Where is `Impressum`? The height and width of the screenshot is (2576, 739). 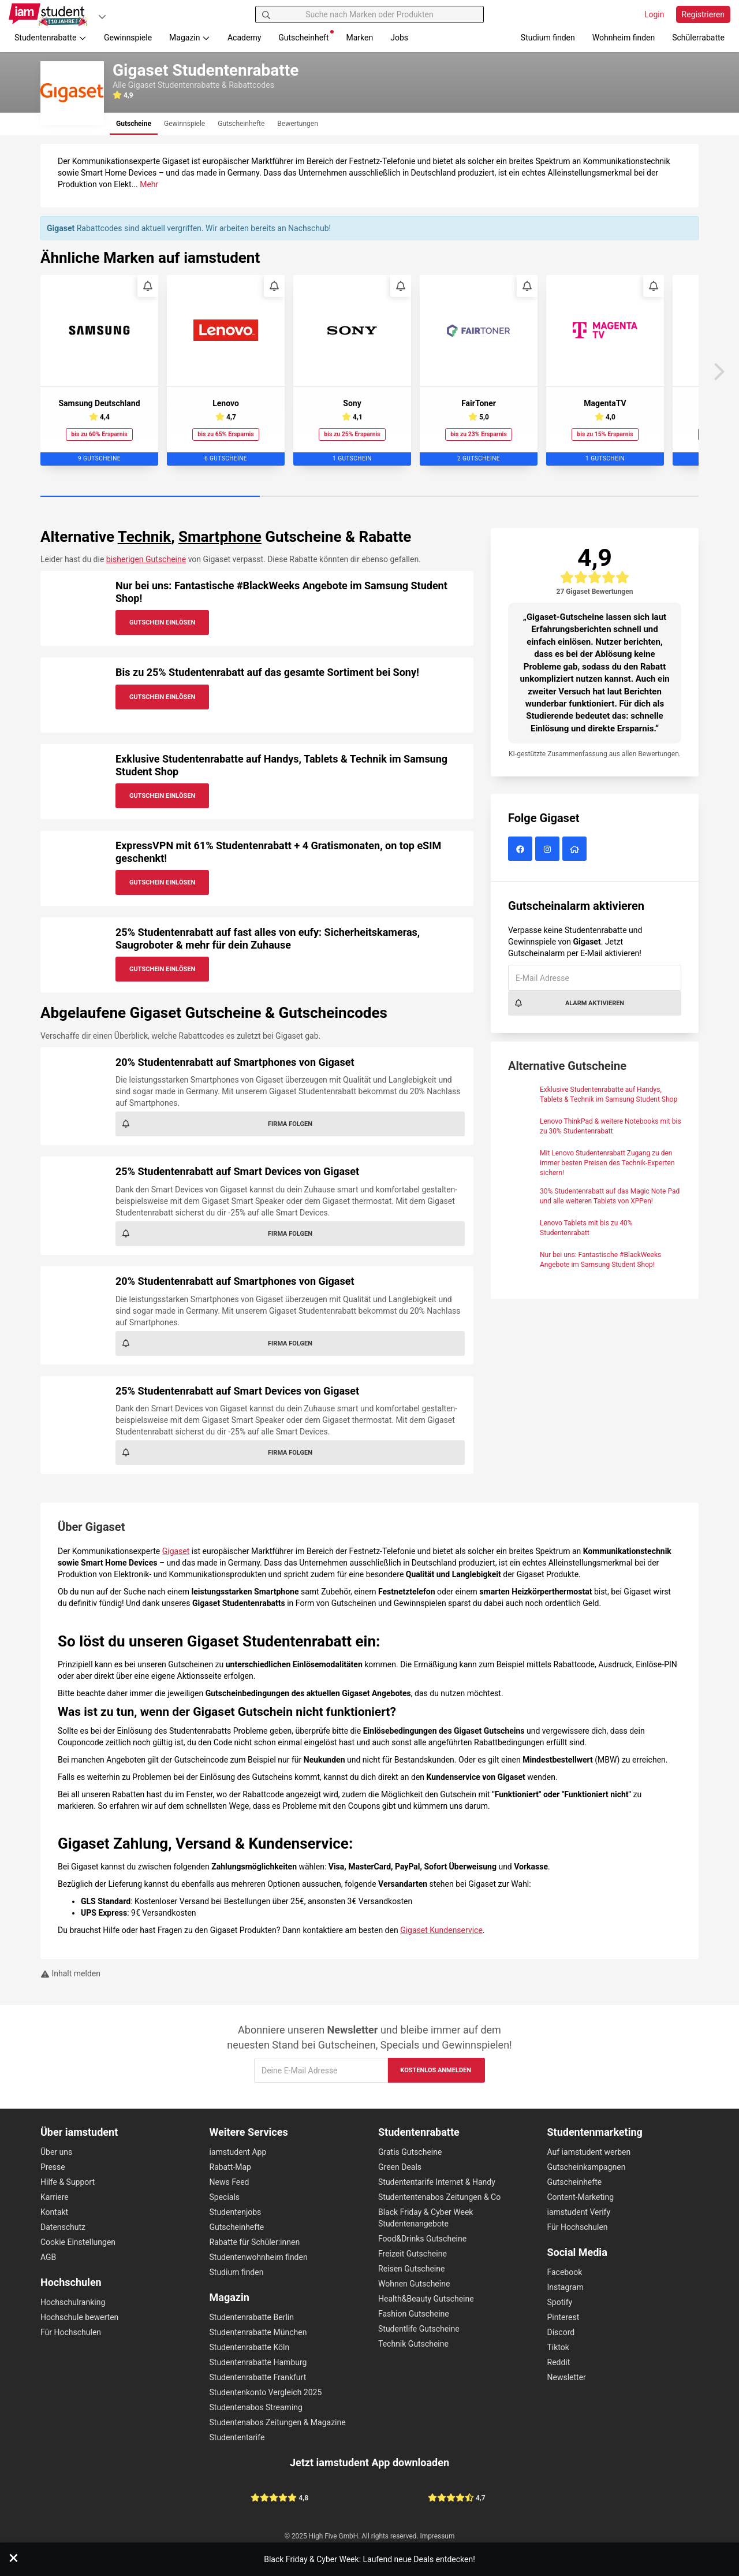
Impressum is located at coordinates (437, 2536).